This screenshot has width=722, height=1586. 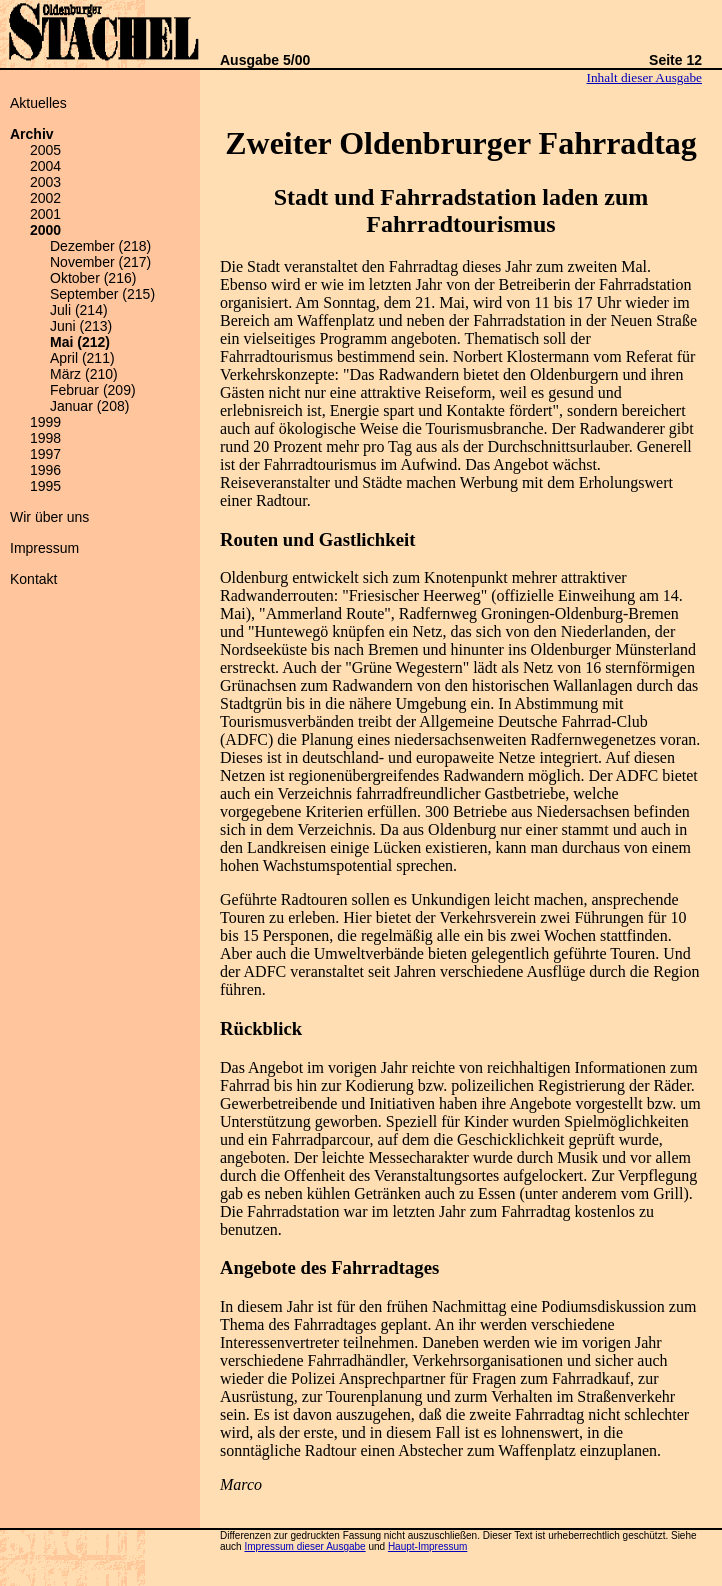 I want to click on Juli (214), so click(x=79, y=310).